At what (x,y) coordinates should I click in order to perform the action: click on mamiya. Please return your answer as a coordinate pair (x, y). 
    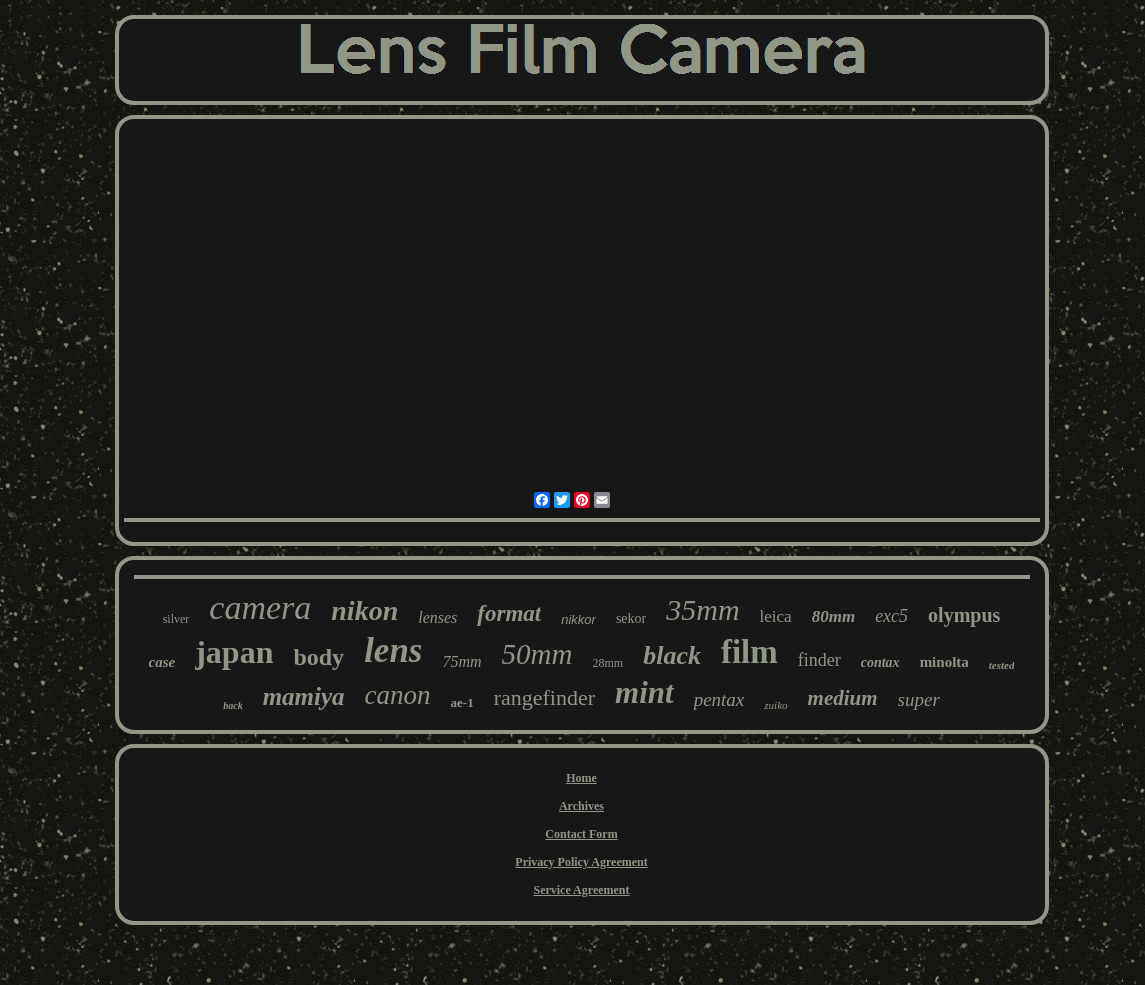
    Looking at the image, I should click on (304, 696).